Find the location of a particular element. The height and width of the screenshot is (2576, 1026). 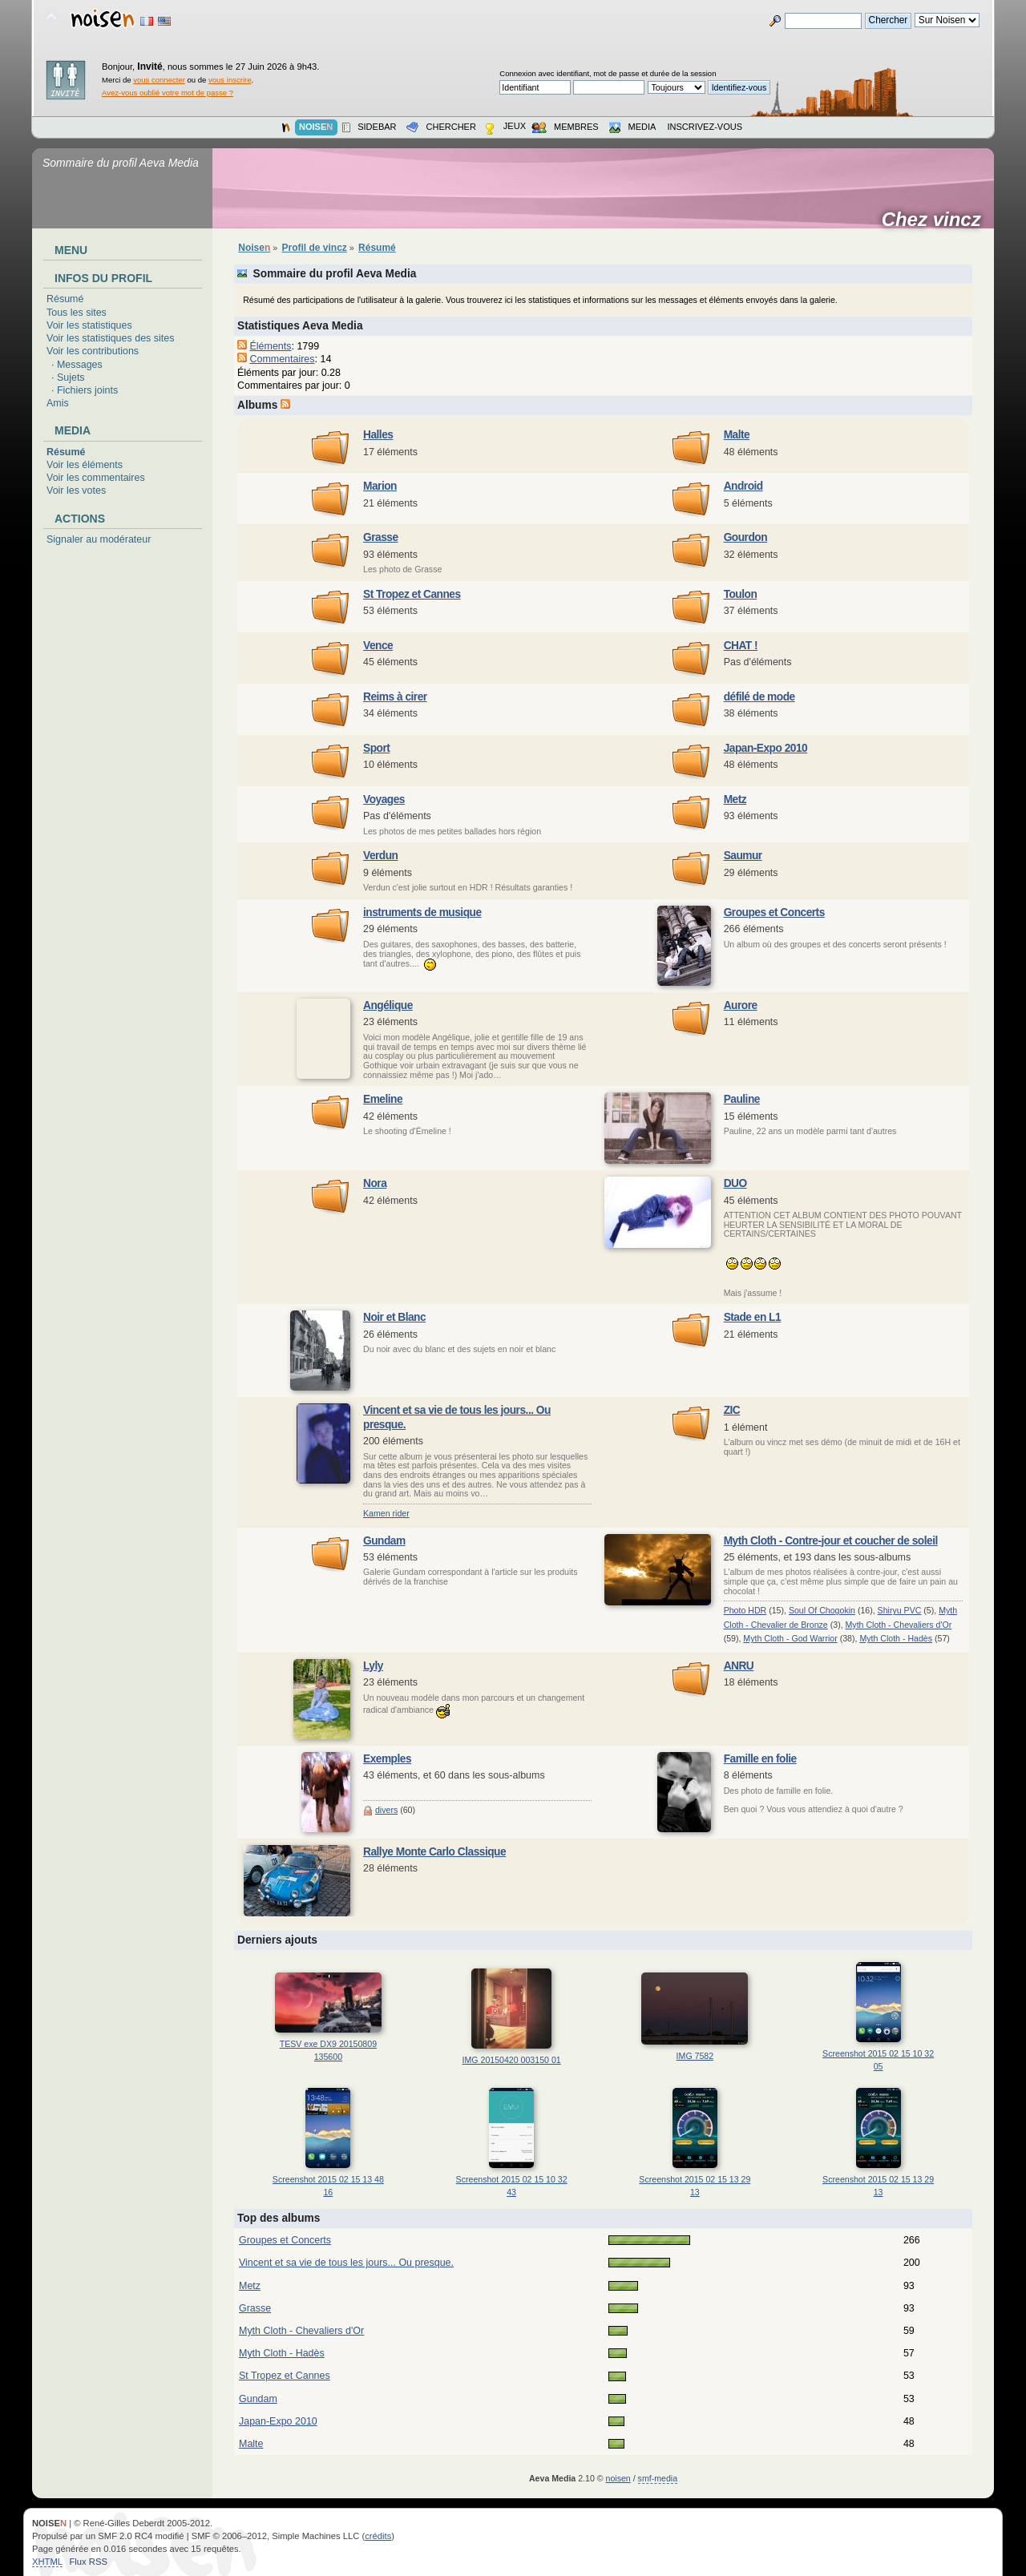

Vence is located at coordinates (378, 646).